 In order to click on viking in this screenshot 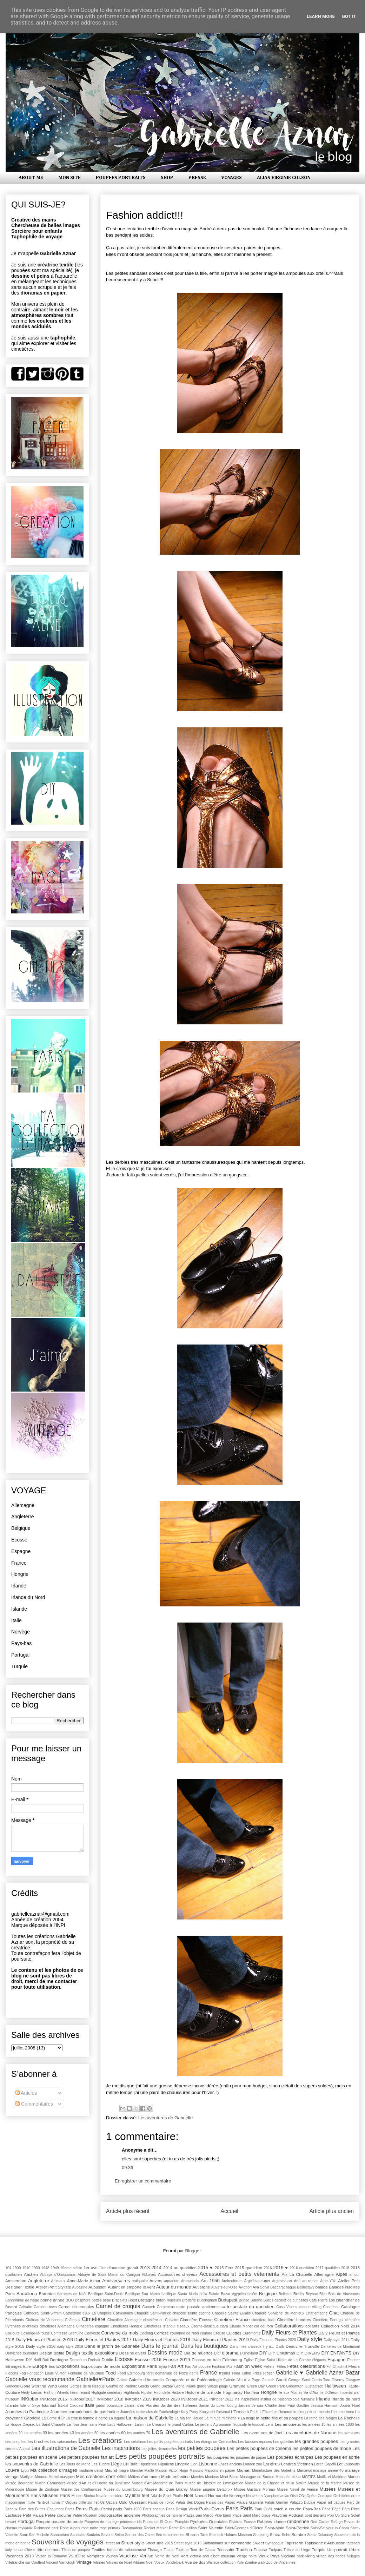, I will do `click(310, 2556)`.